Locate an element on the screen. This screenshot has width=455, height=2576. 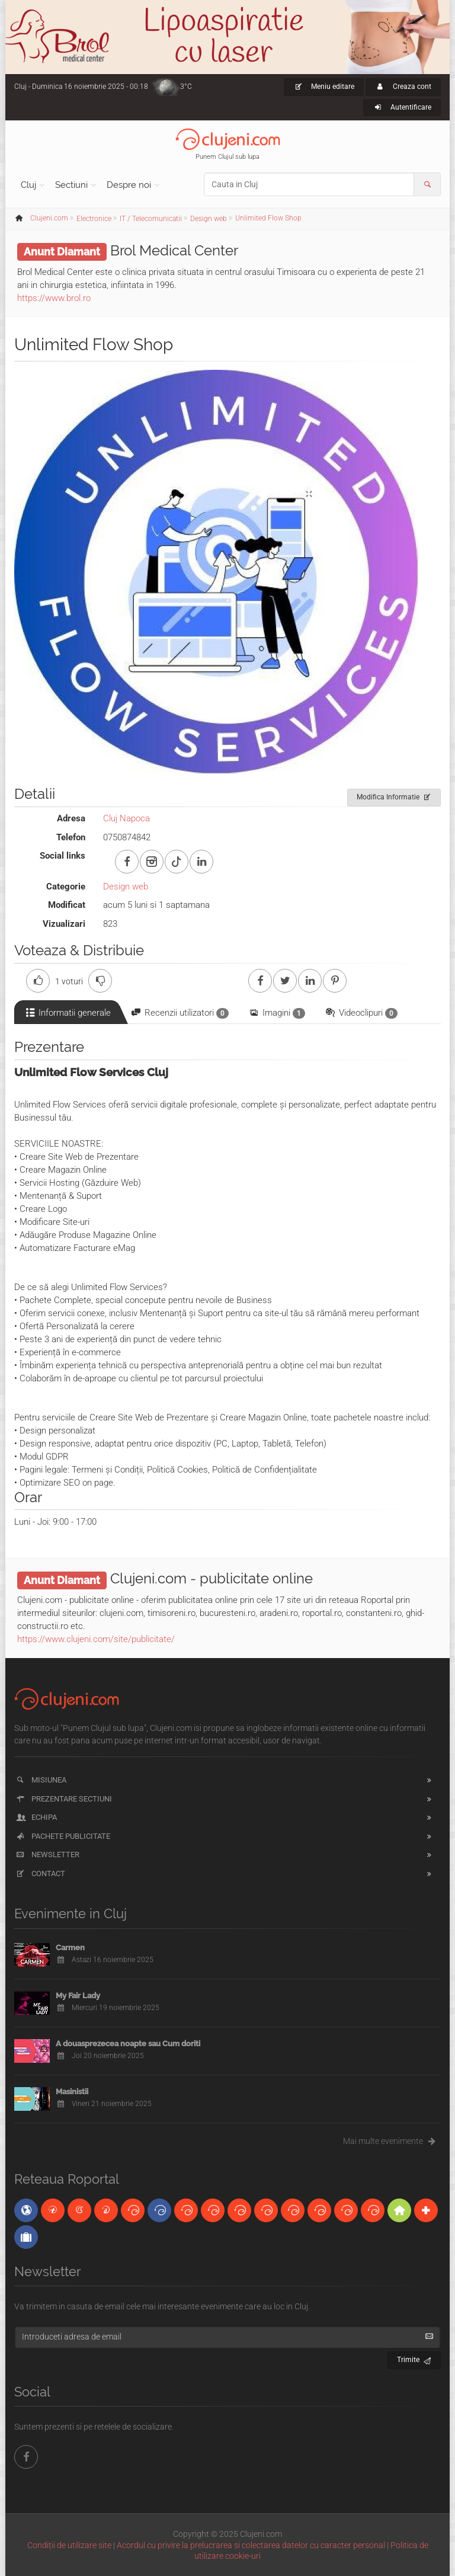
Newsletter is located at coordinates (47, 1854).